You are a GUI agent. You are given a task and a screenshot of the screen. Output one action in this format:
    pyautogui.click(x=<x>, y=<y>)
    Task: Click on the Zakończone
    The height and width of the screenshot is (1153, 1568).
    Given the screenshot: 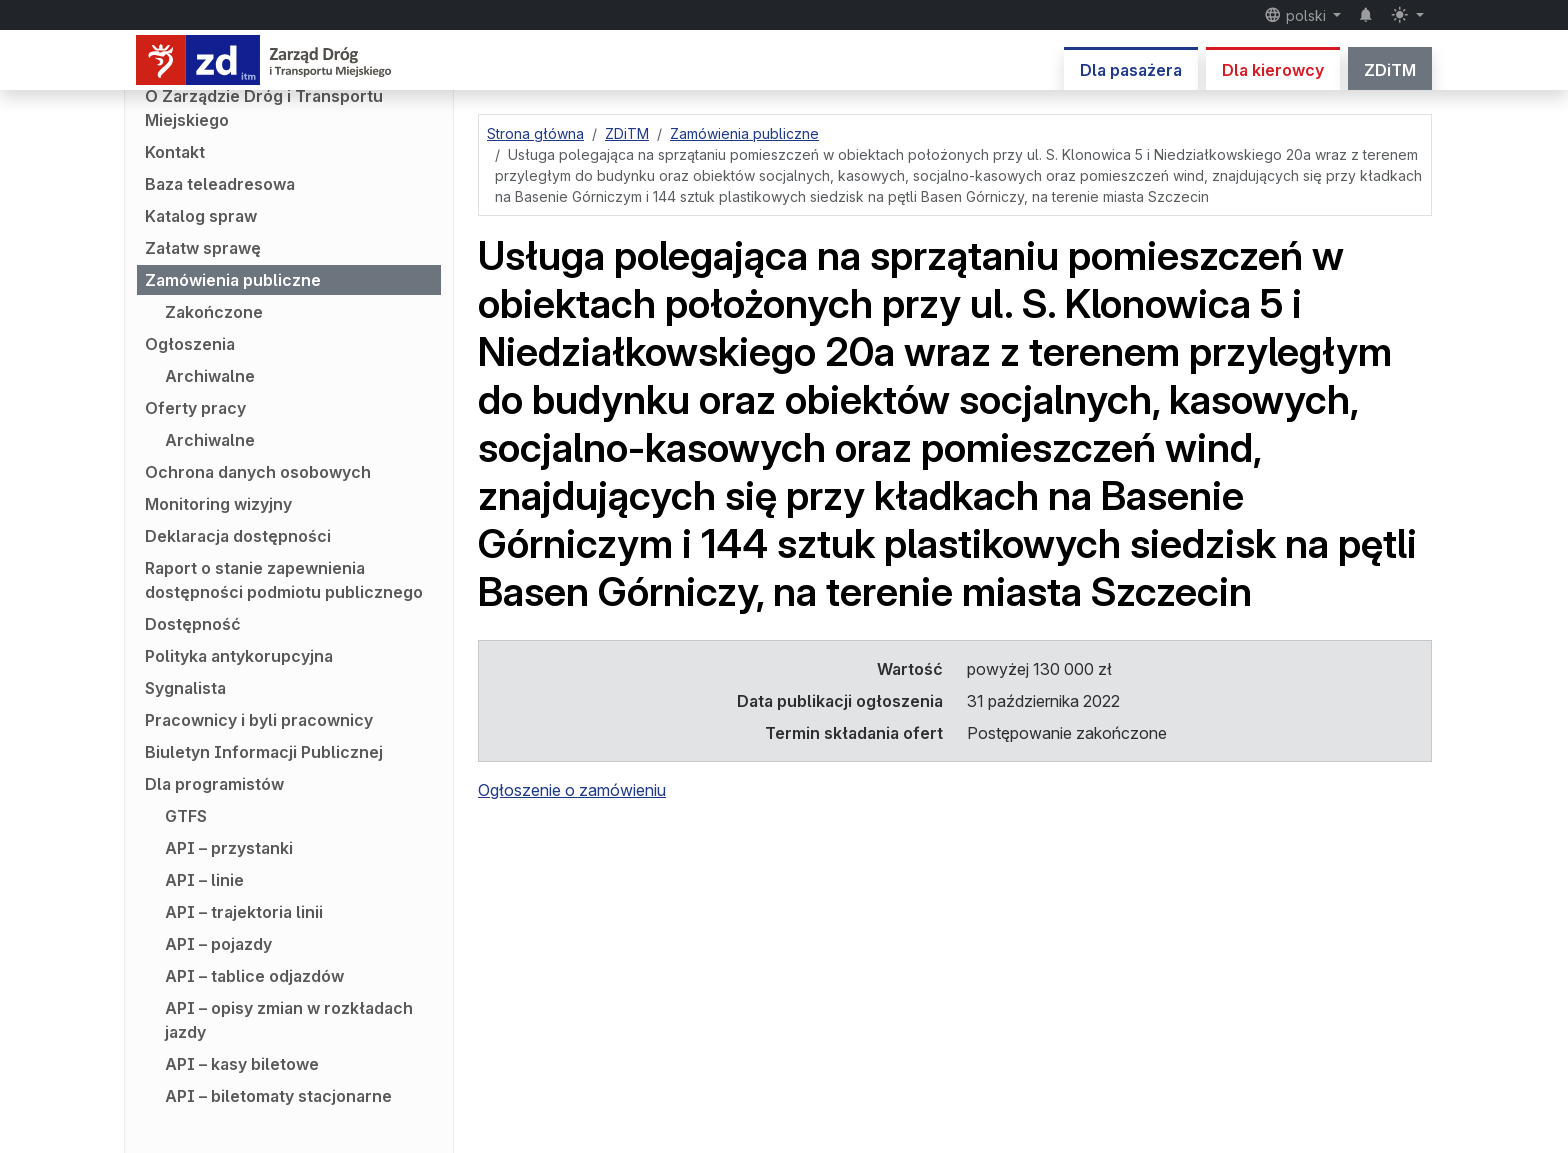 What is the action you would take?
    pyautogui.click(x=214, y=312)
    